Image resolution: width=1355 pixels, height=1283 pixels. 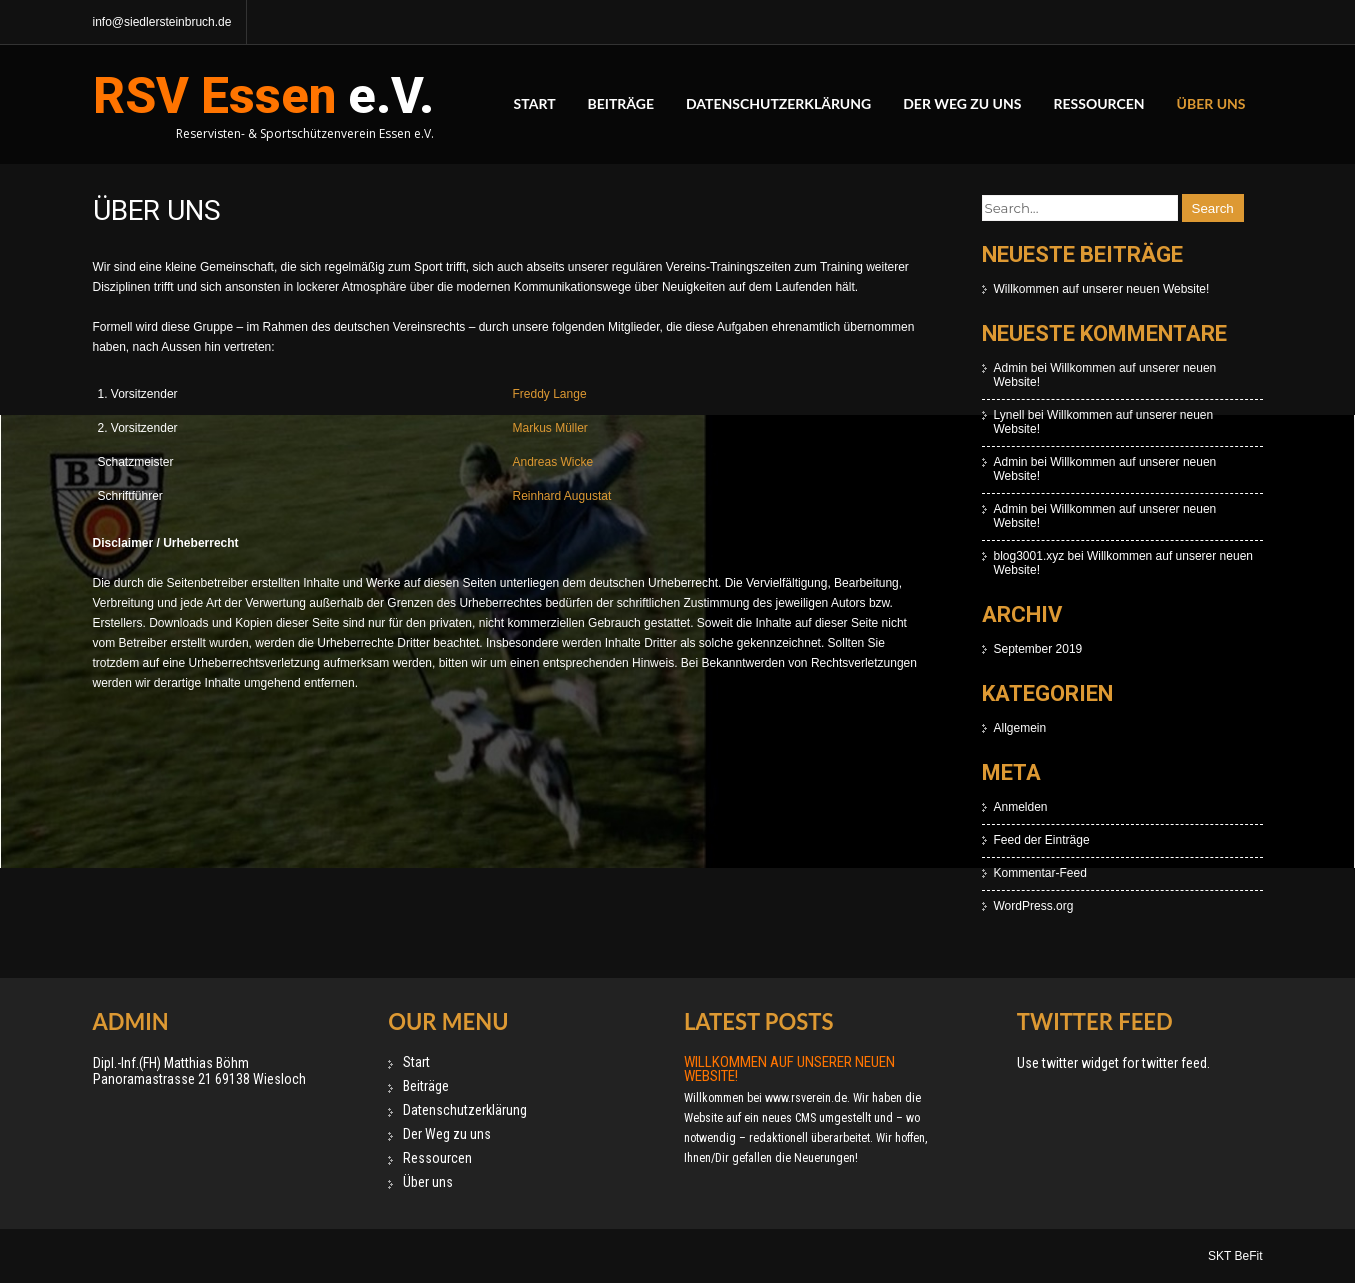 I want to click on Der Weg zu uns, so click(x=962, y=103).